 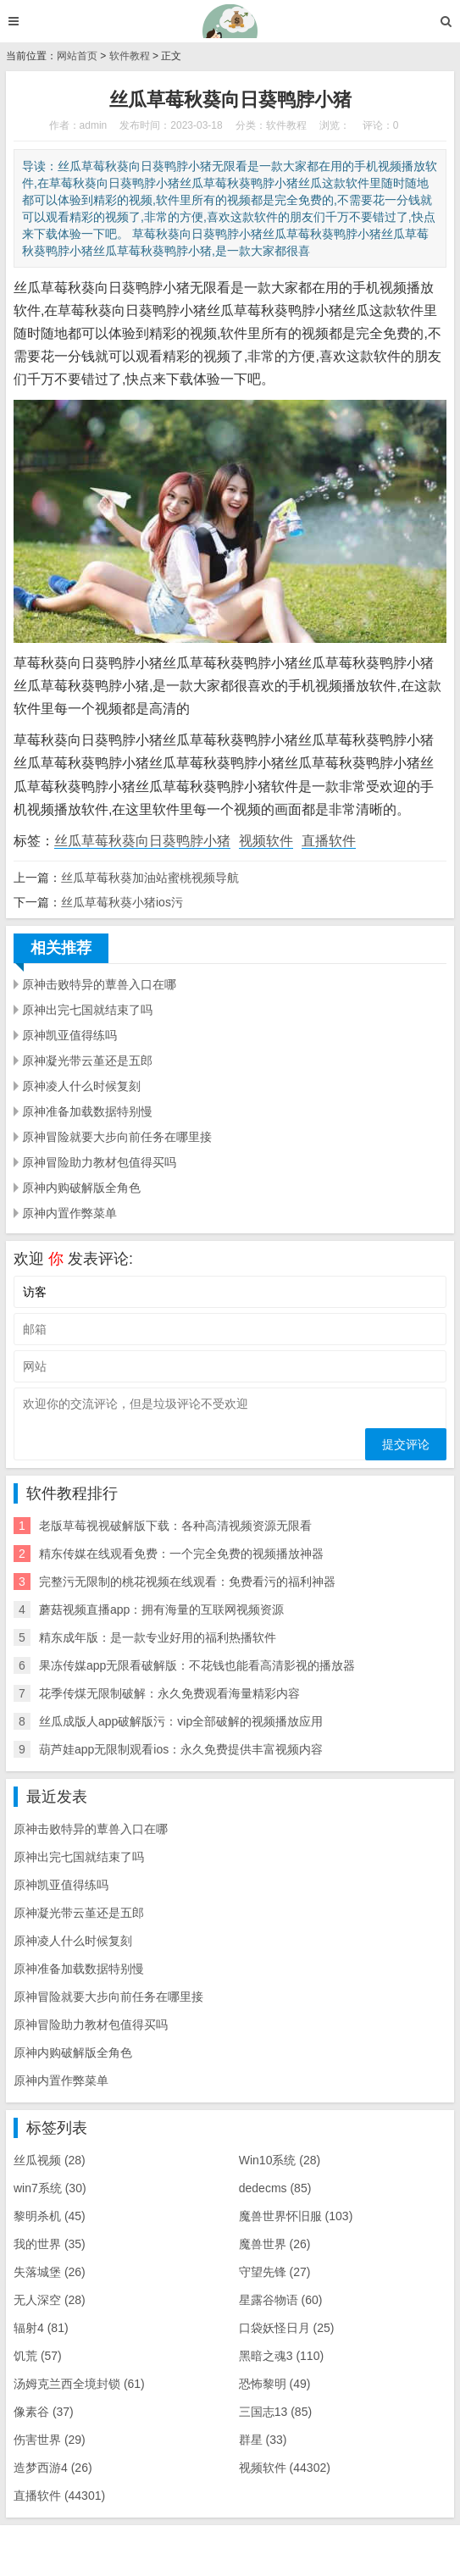 I want to click on 星露谷物语, so click(x=281, y=2300).